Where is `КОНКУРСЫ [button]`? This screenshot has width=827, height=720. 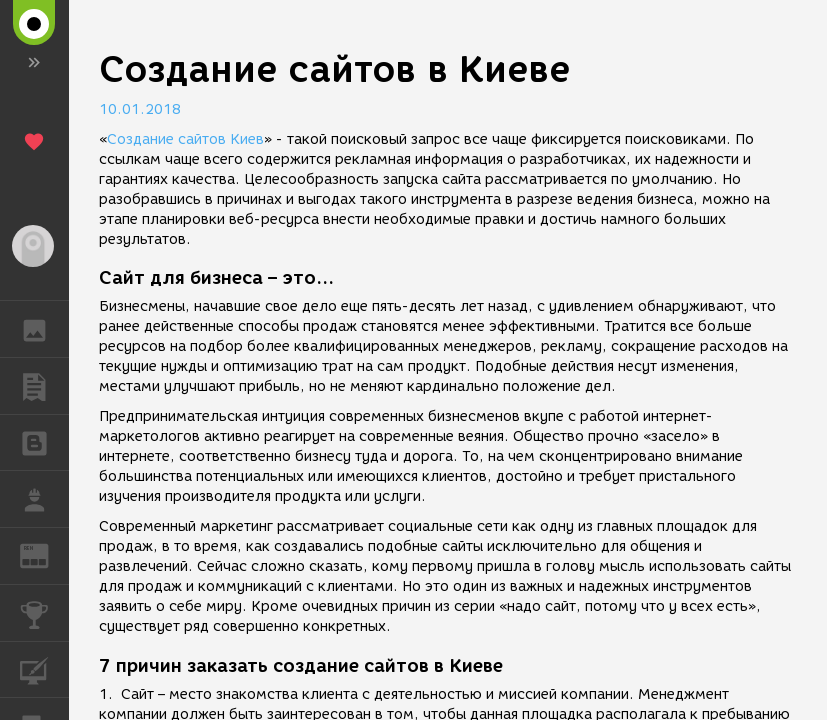 КОНКУРСЫ [button] is located at coordinates (44, 613).